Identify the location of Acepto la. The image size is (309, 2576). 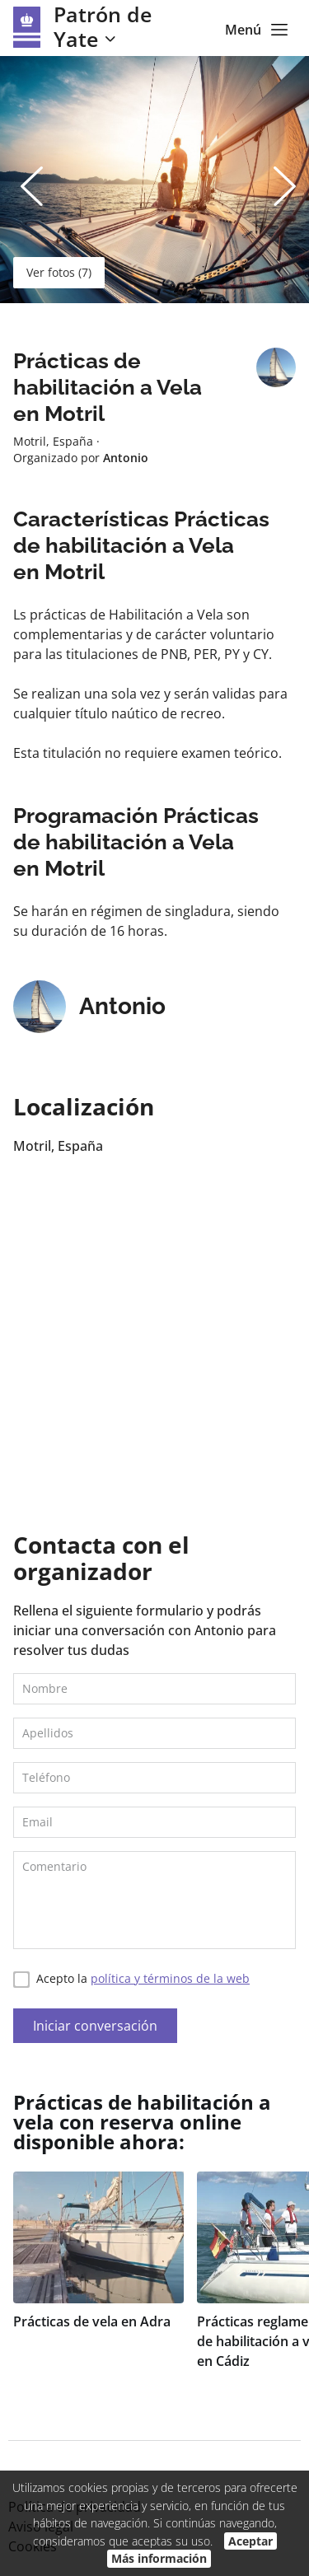
(131, 1979).